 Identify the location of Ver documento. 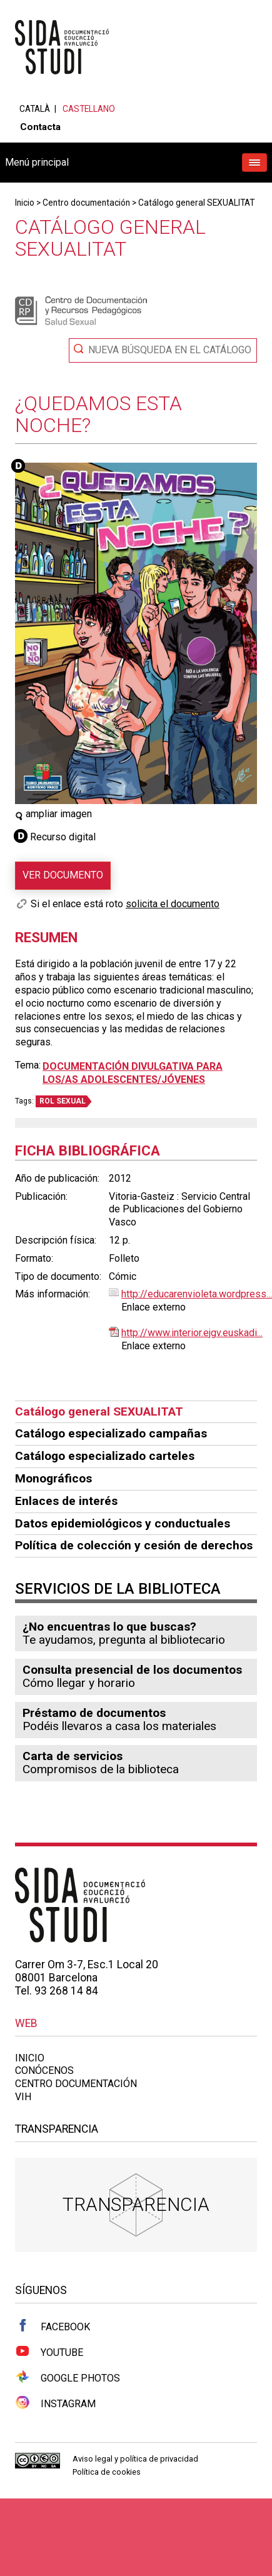
(63, 875).